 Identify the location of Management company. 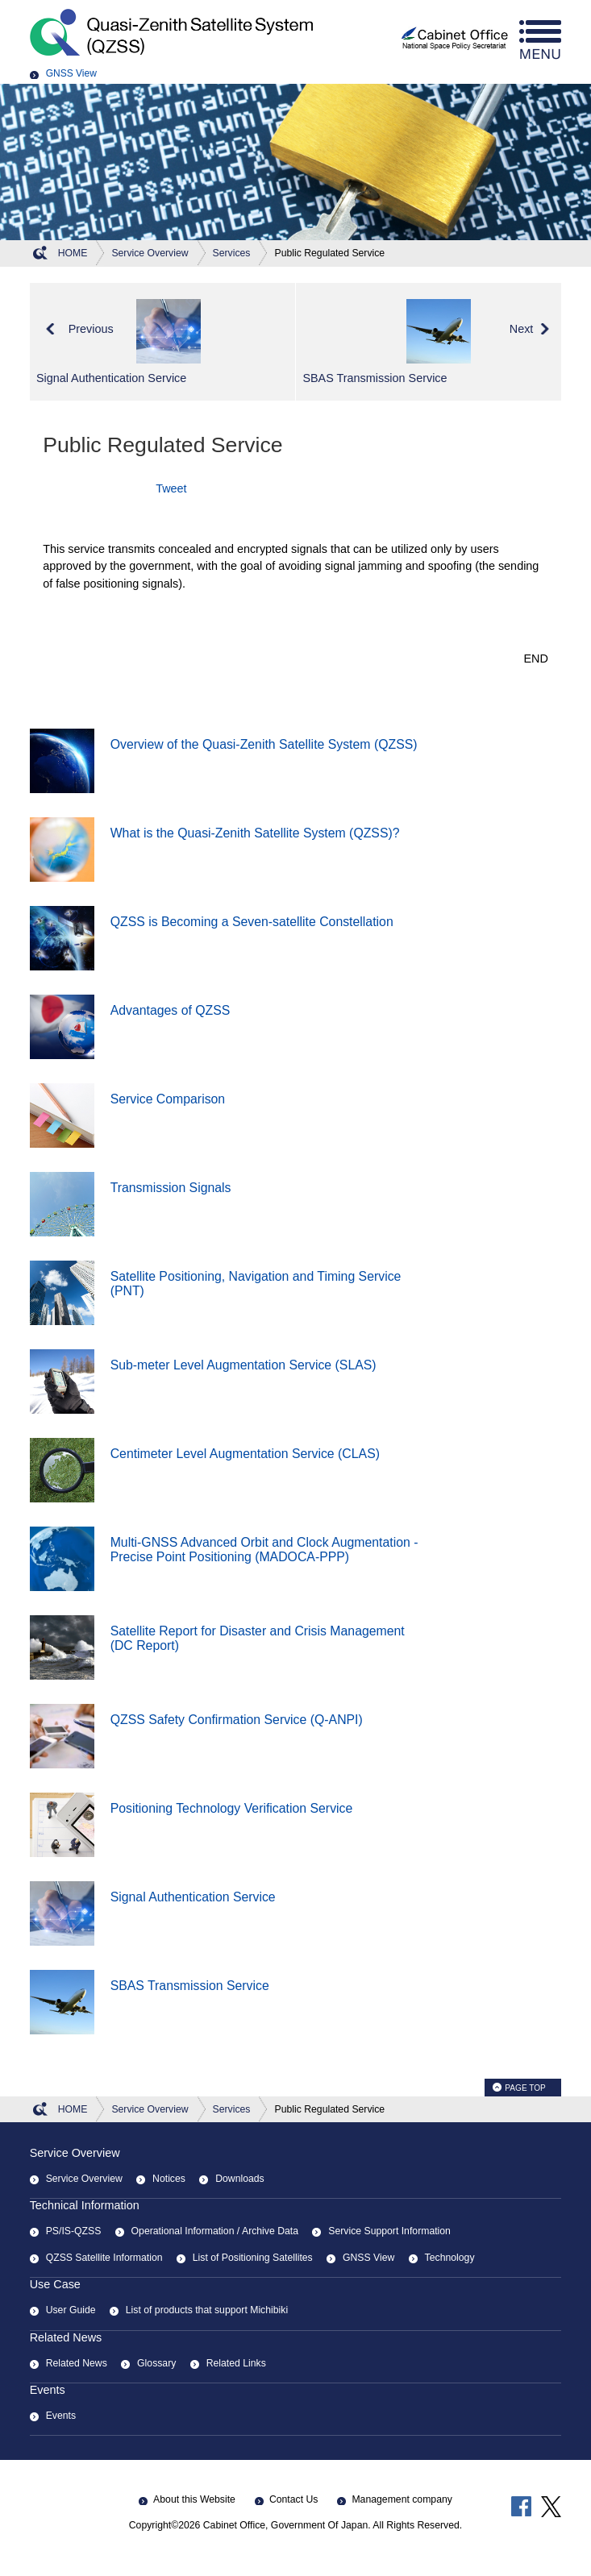
(402, 2499).